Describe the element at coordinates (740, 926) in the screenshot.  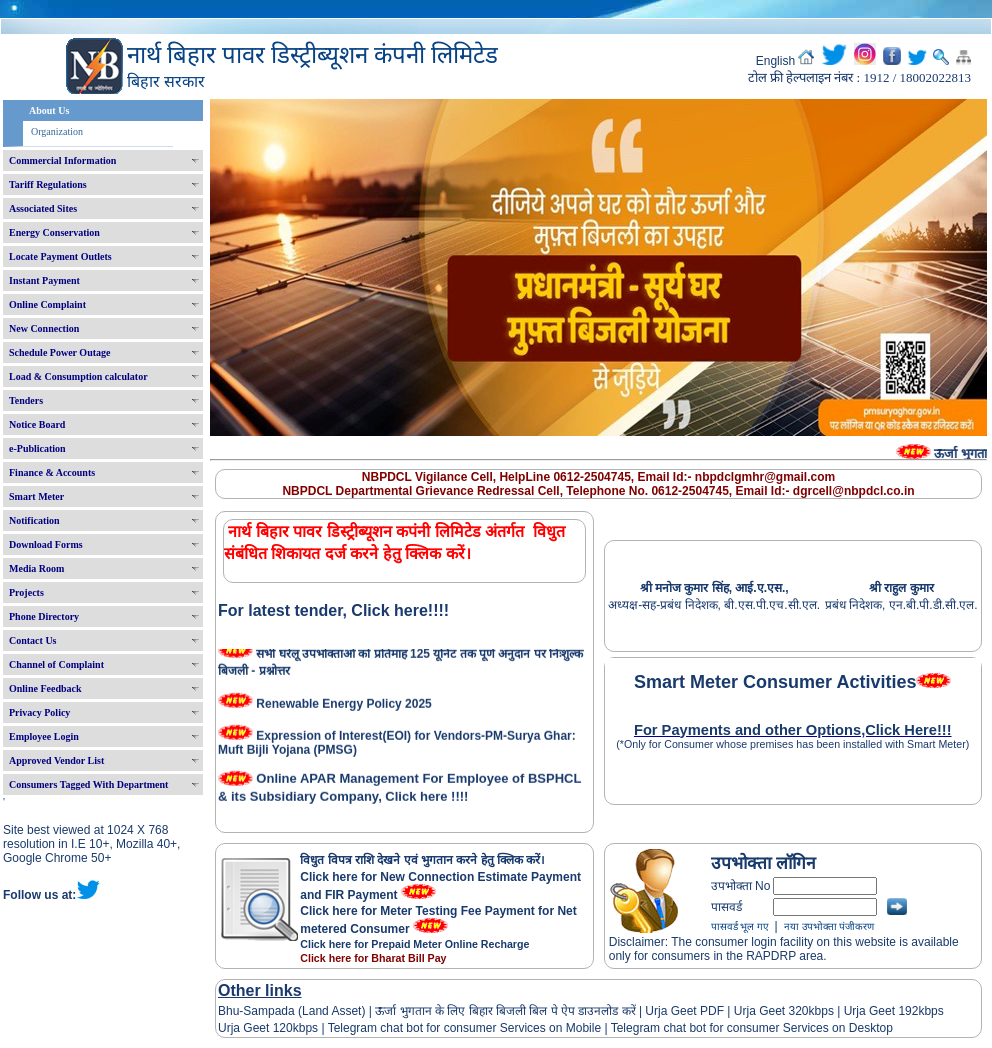
I see `पासवर्ड भूल गए` at that location.